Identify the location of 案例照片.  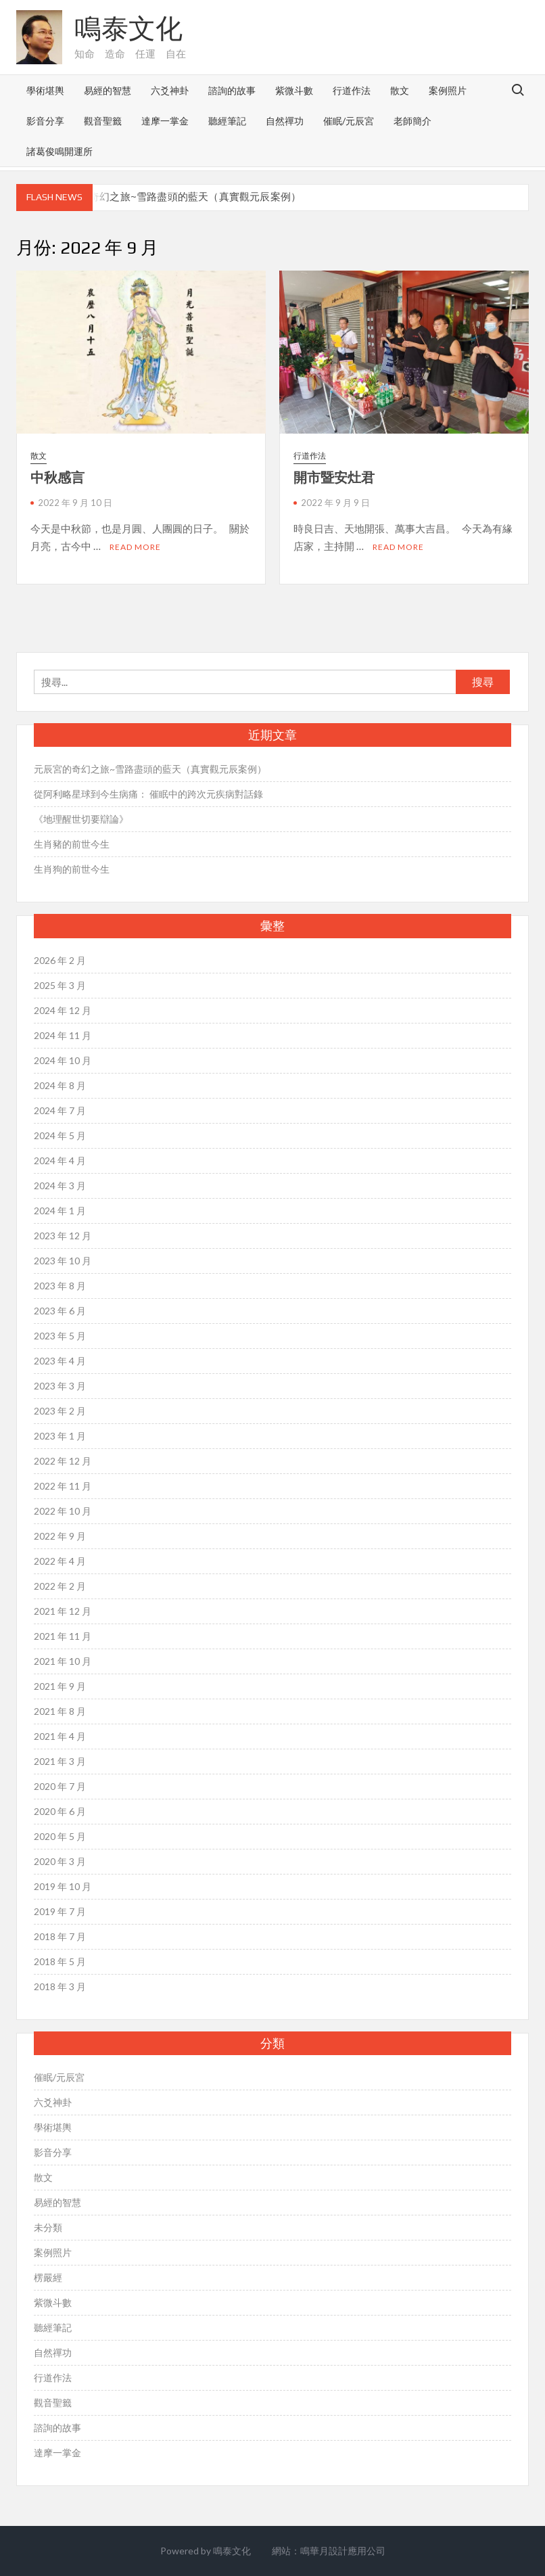
(448, 90).